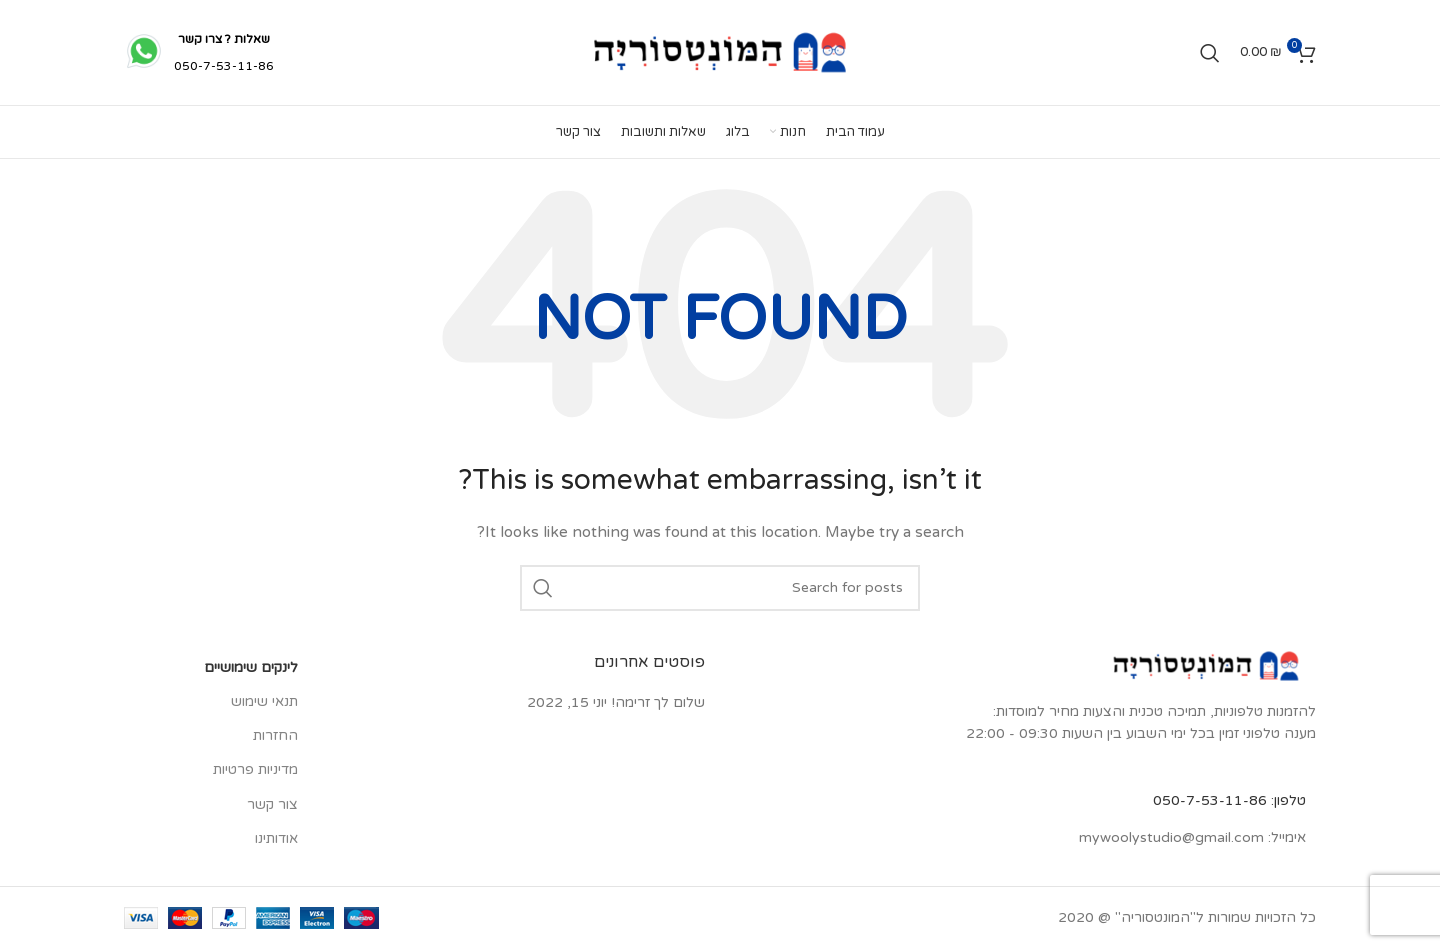 The image size is (1440, 949). I want to click on החזרות, so click(275, 735).